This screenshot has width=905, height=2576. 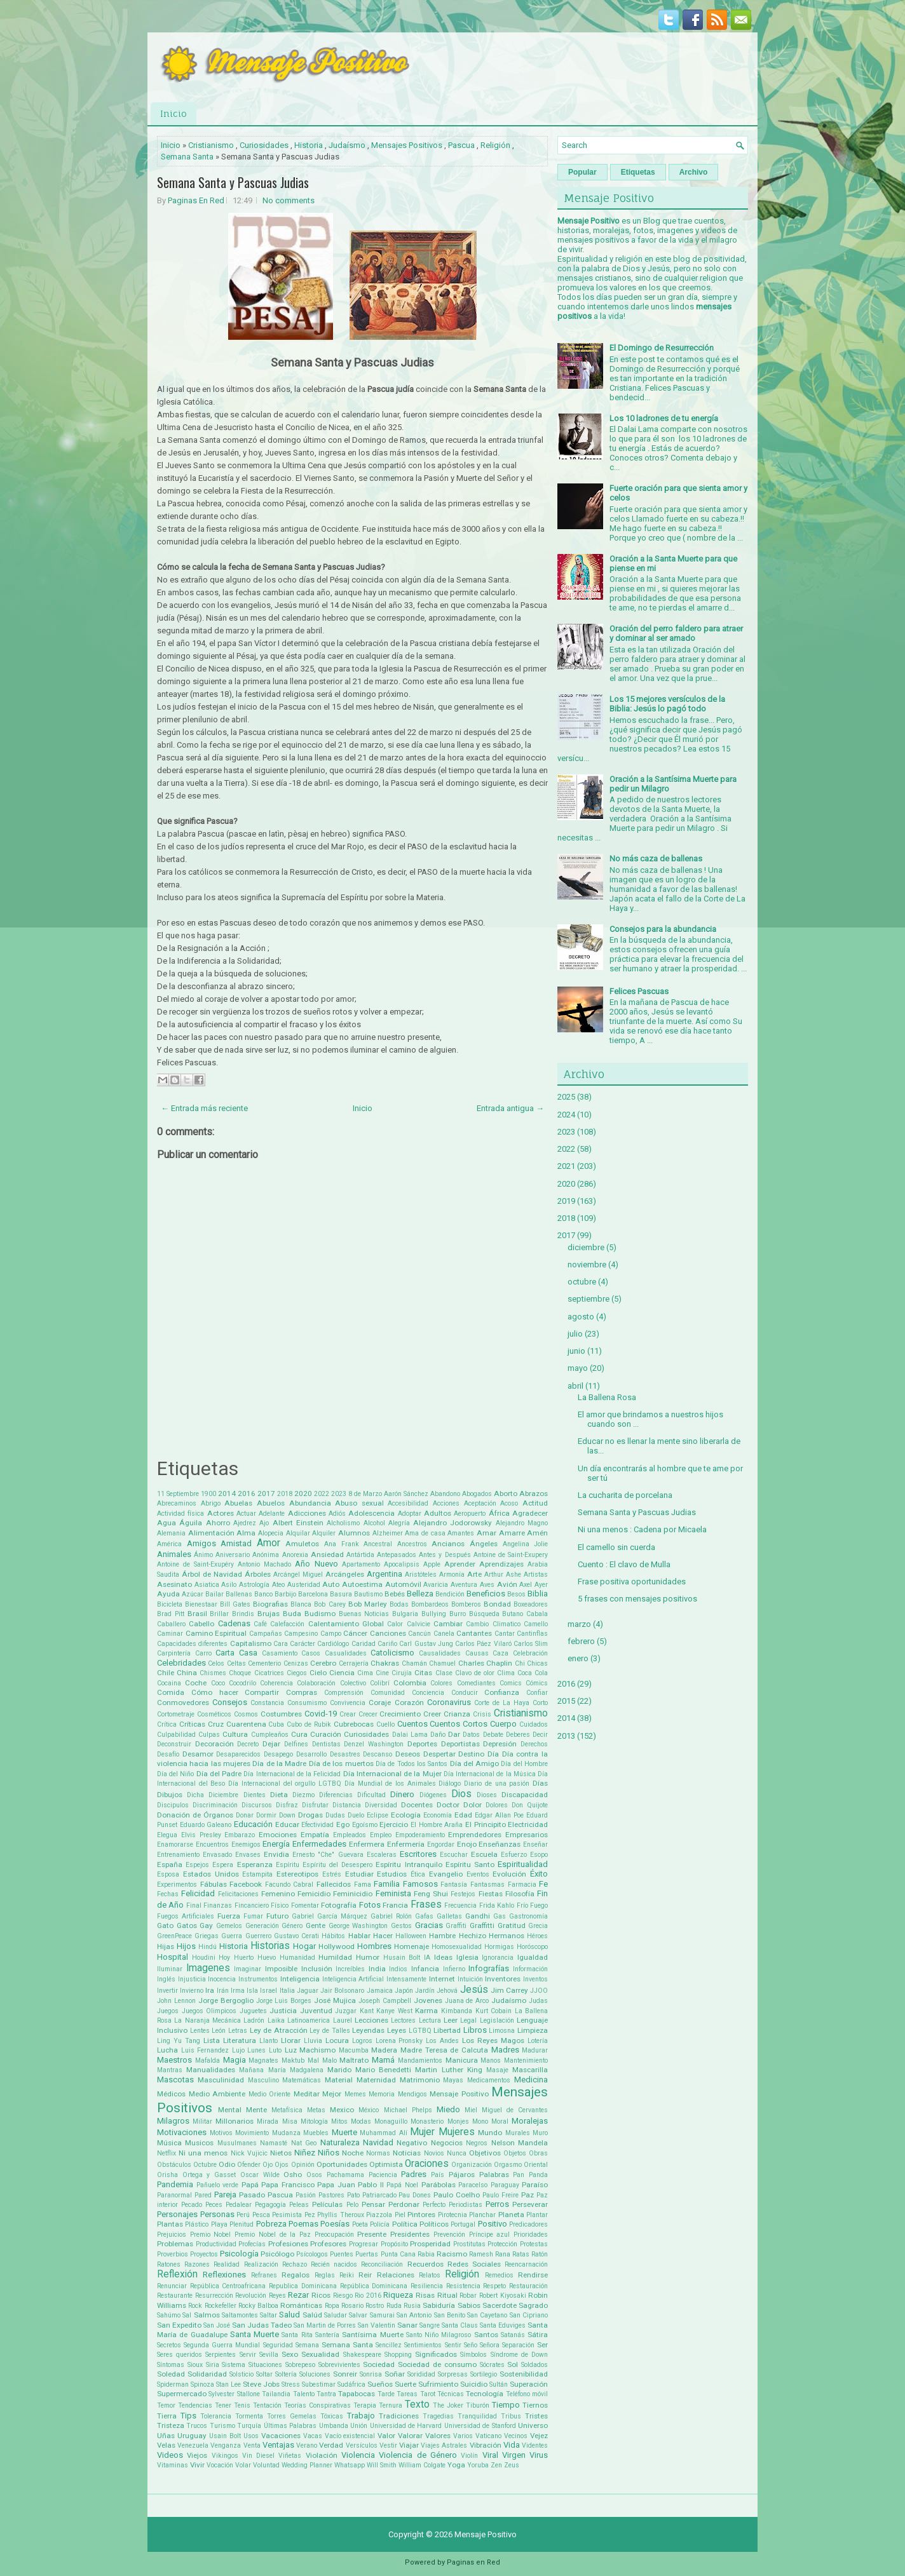 I want to click on Santo Niño Milagroso, so click(x=439, y=2335).